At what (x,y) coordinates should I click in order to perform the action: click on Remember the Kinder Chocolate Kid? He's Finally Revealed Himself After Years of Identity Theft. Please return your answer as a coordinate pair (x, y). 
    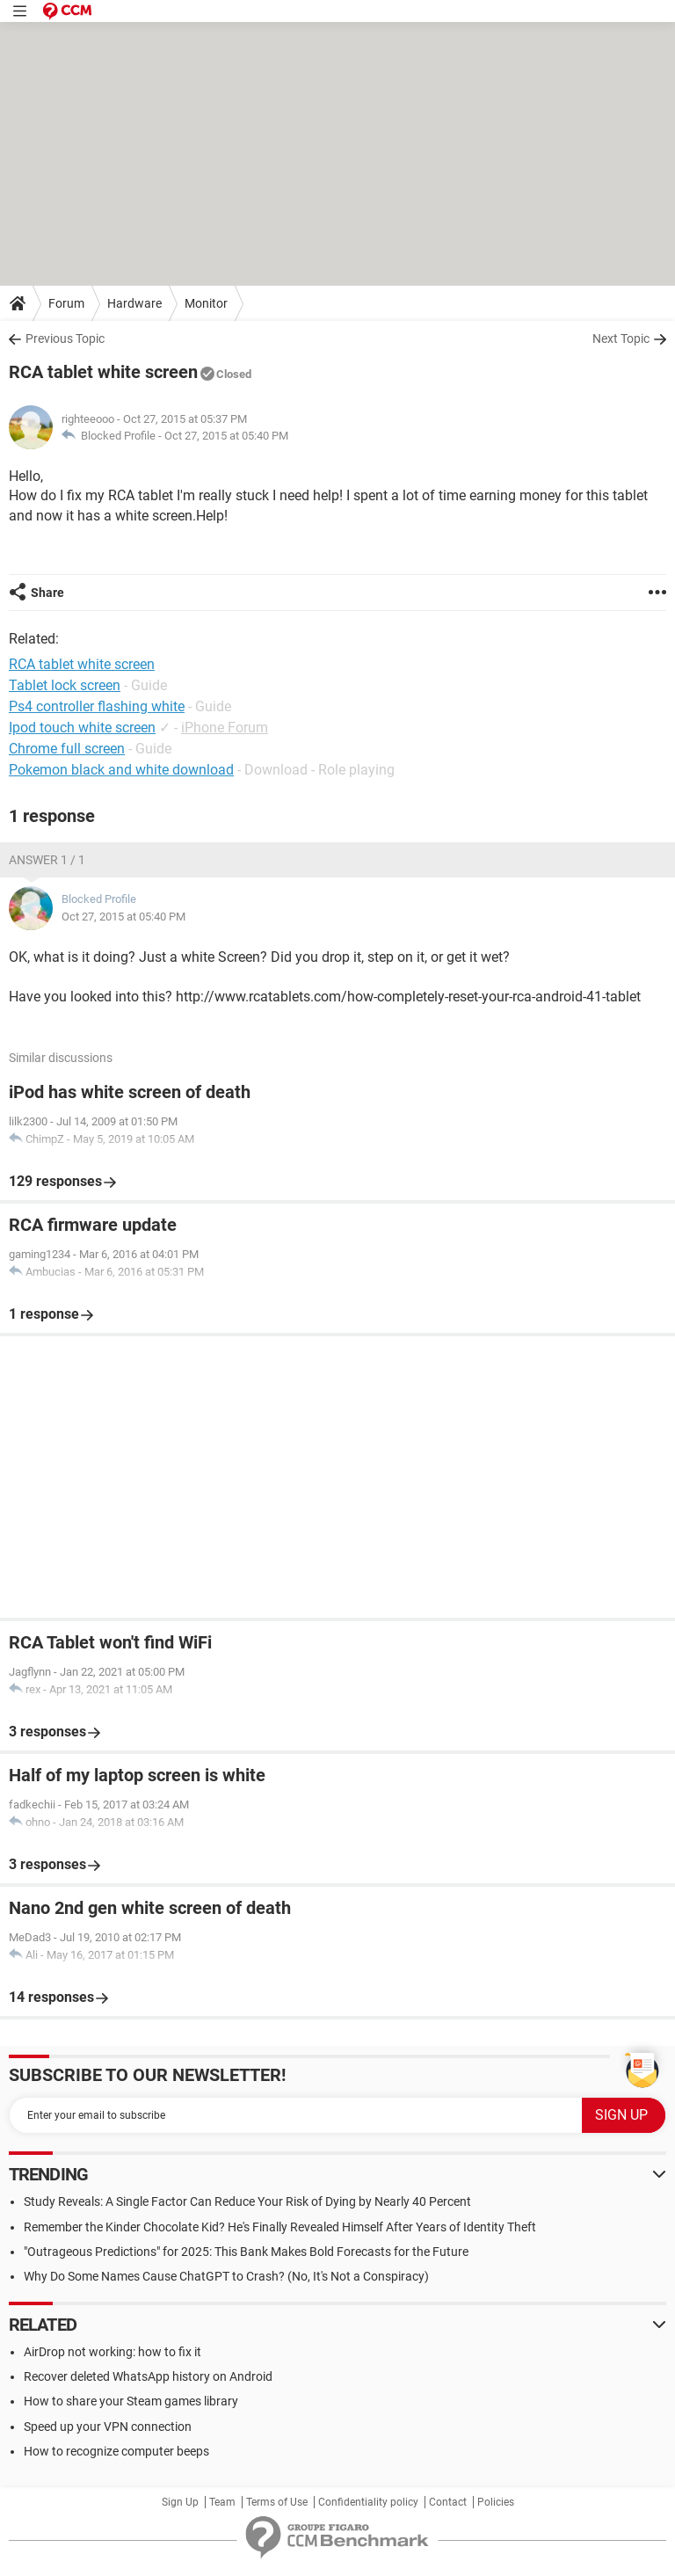
    Looking at the image, I should click on (280, 2227).